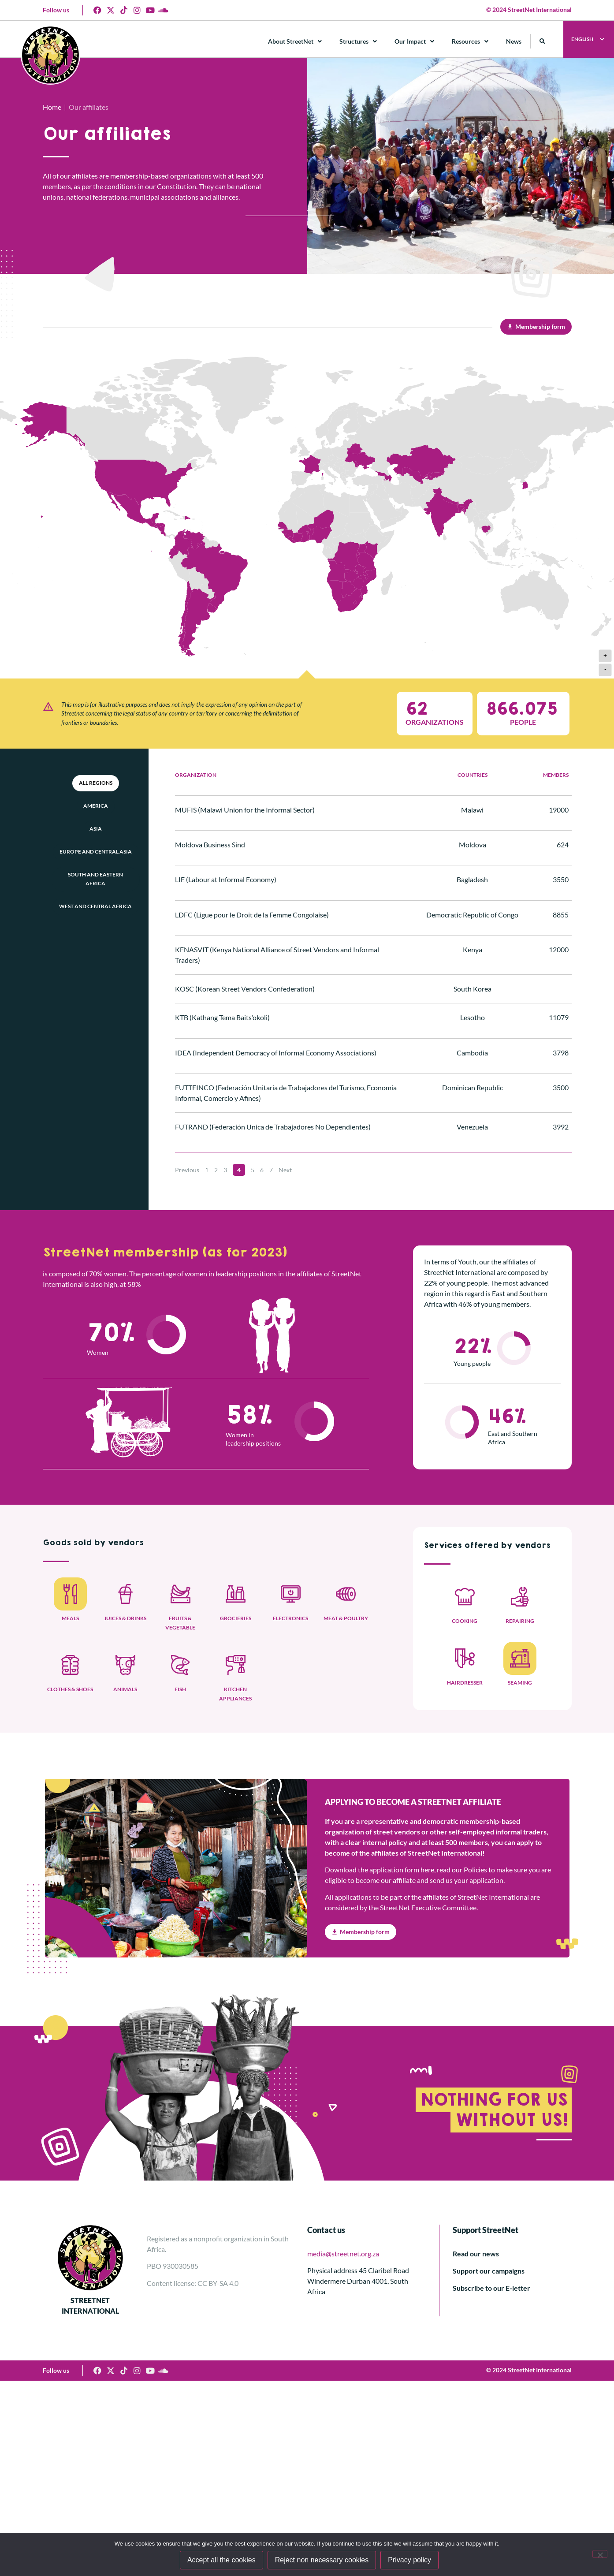  I want to click on Asia, so click(95, 828).